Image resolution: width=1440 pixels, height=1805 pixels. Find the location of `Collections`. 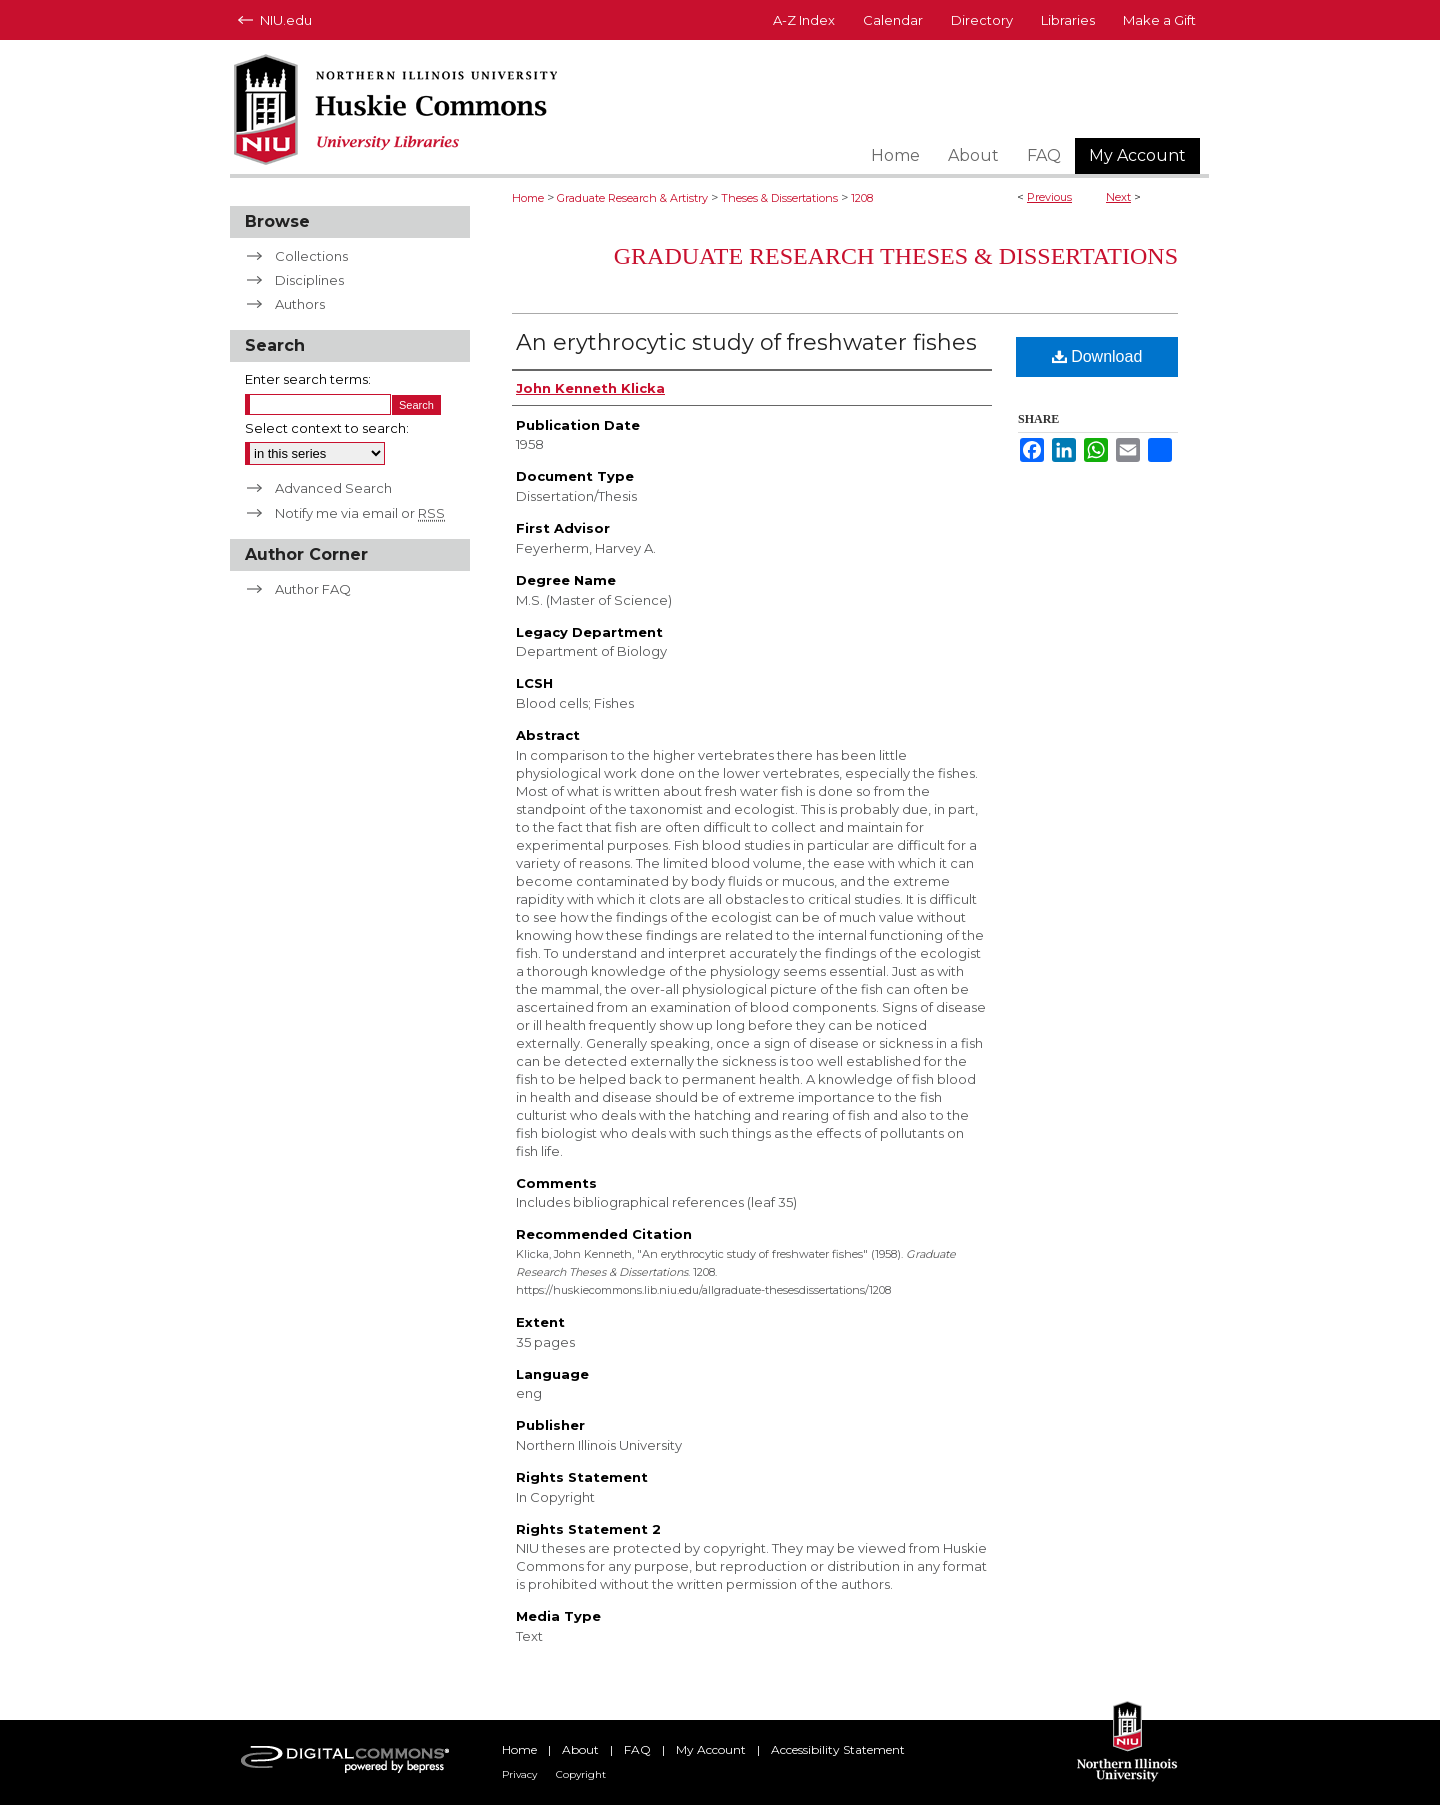

Collections is located at coordinates (311, 256).